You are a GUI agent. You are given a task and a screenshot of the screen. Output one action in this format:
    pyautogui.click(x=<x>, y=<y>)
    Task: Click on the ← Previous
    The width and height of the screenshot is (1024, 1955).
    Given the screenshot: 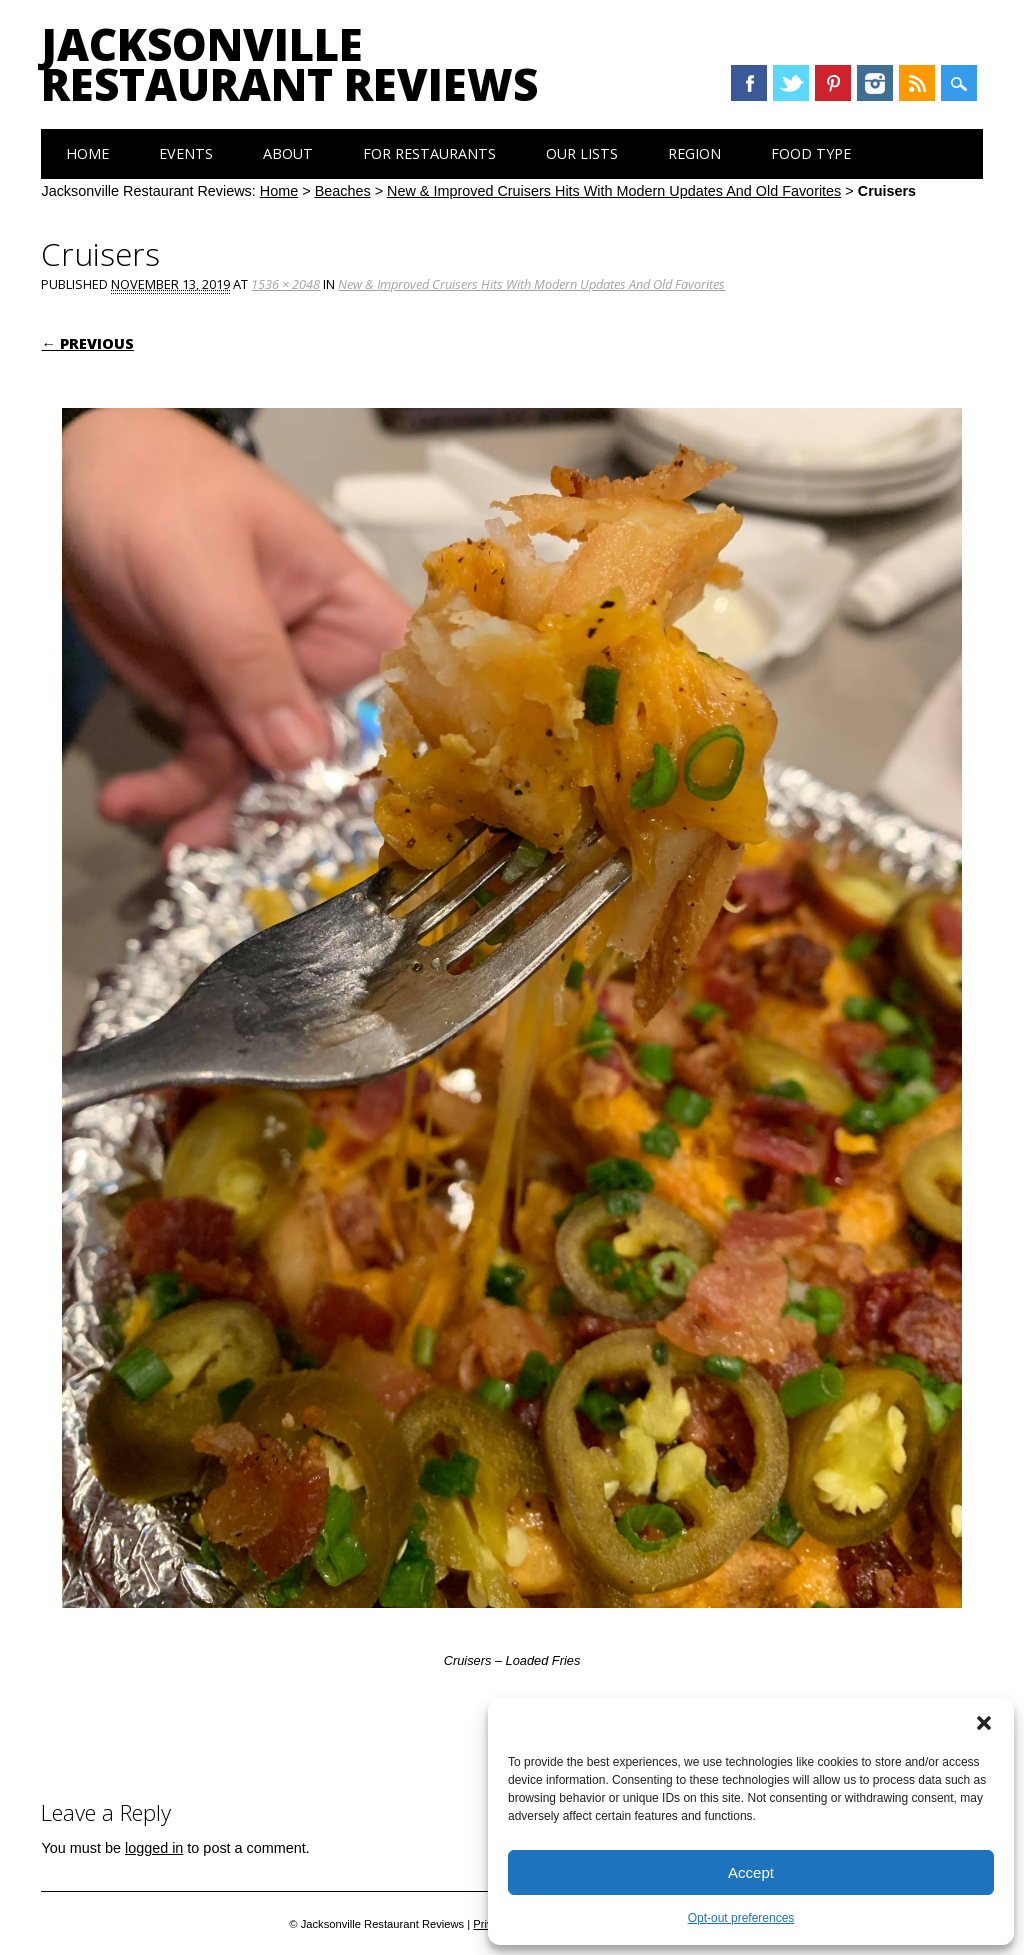 What is the action you would take?
    pyautogui.click(x=87, y=343)
    